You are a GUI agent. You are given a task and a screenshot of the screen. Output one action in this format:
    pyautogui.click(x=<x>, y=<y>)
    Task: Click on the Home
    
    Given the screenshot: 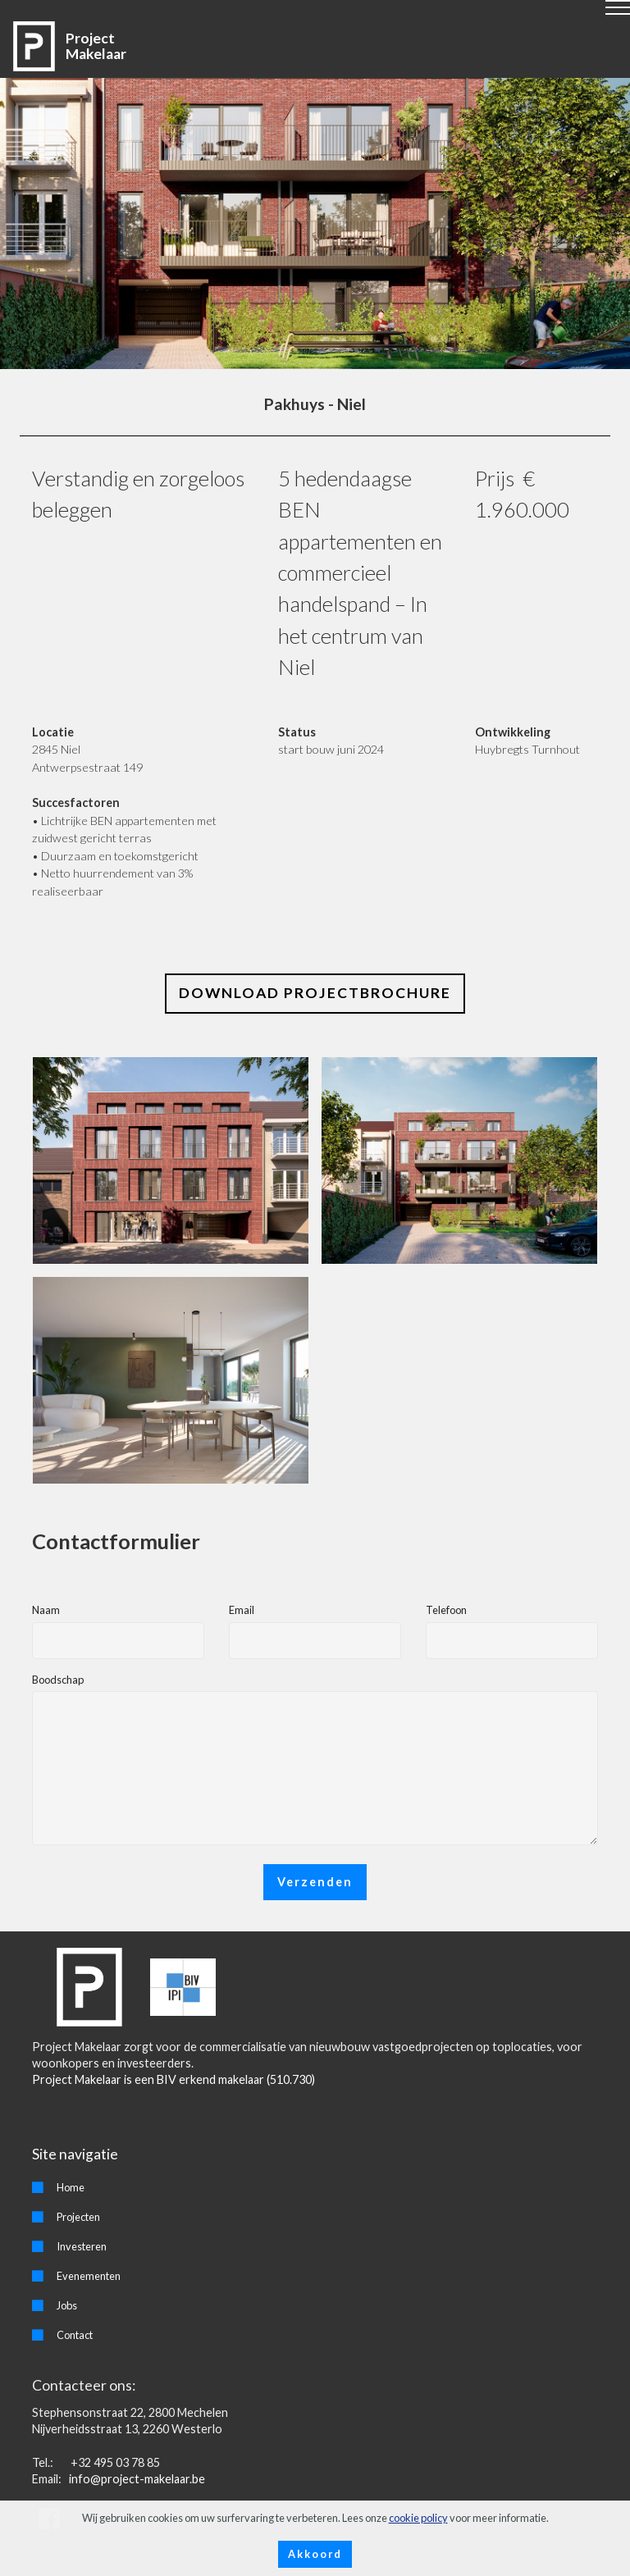 What is the action you would take?
    pyautogui.click(x=70, y=2187)
    